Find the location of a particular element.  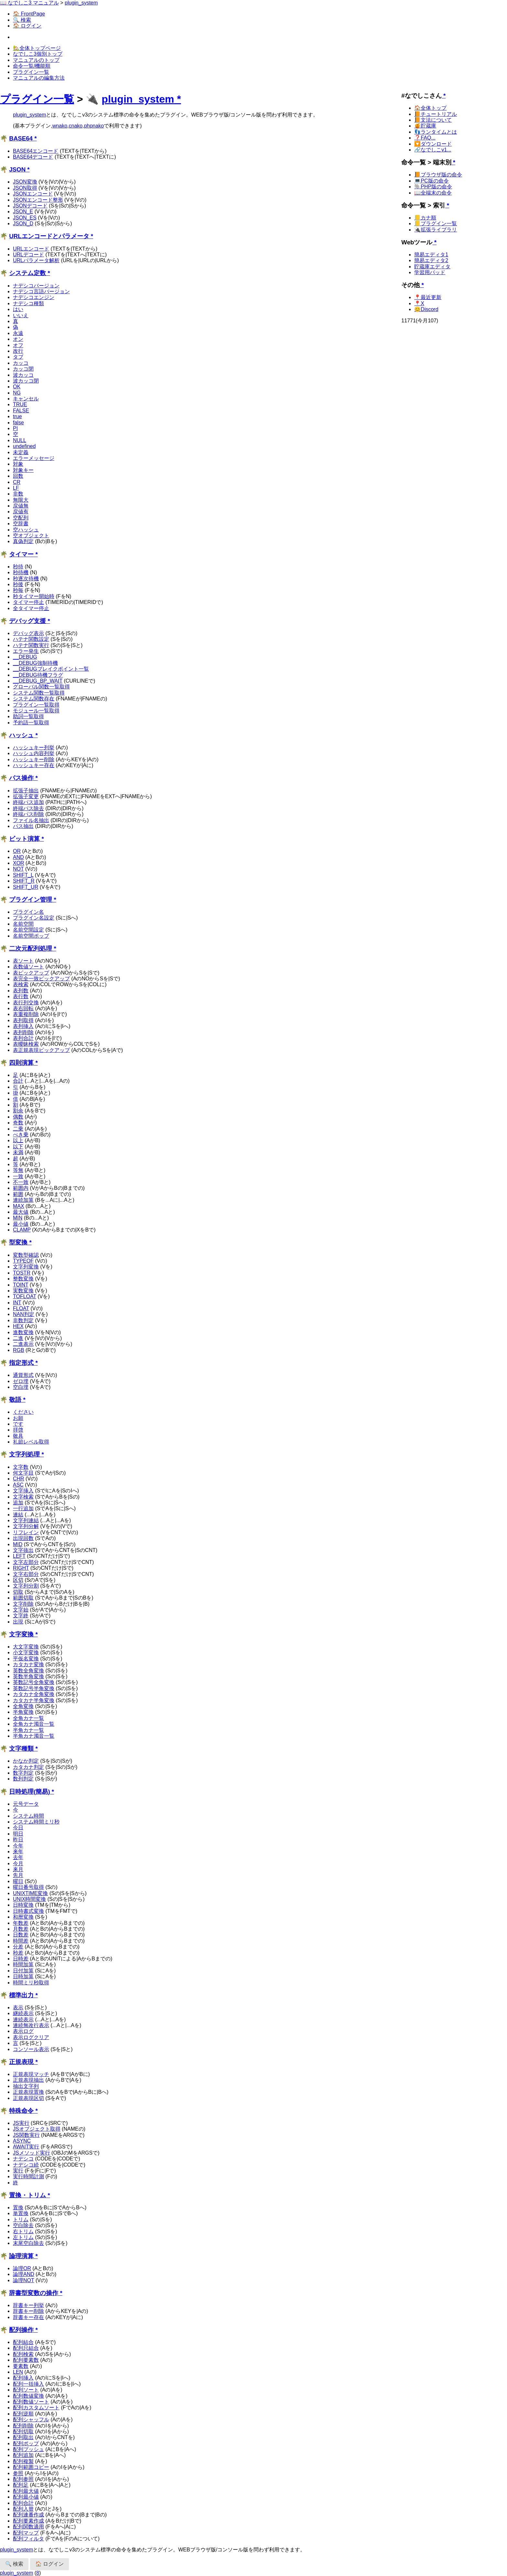

改行 is located at coordinates (18, 351).